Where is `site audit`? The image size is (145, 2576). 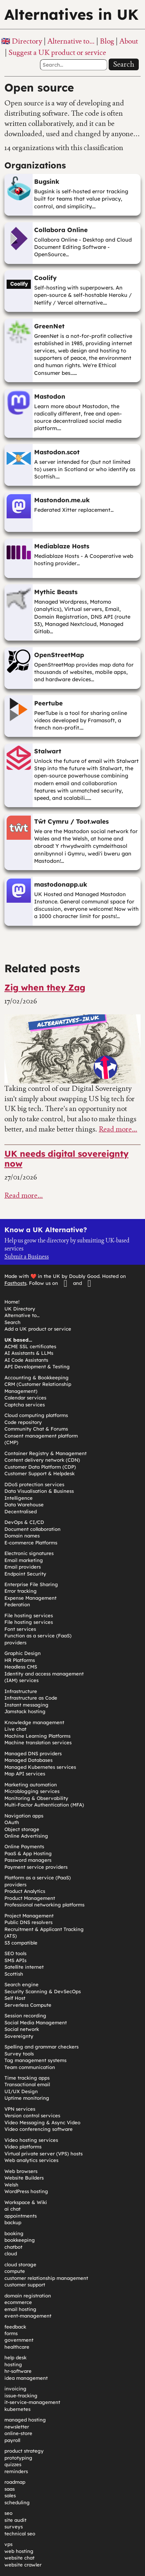
site audit is located at coordinates (15, 2520).